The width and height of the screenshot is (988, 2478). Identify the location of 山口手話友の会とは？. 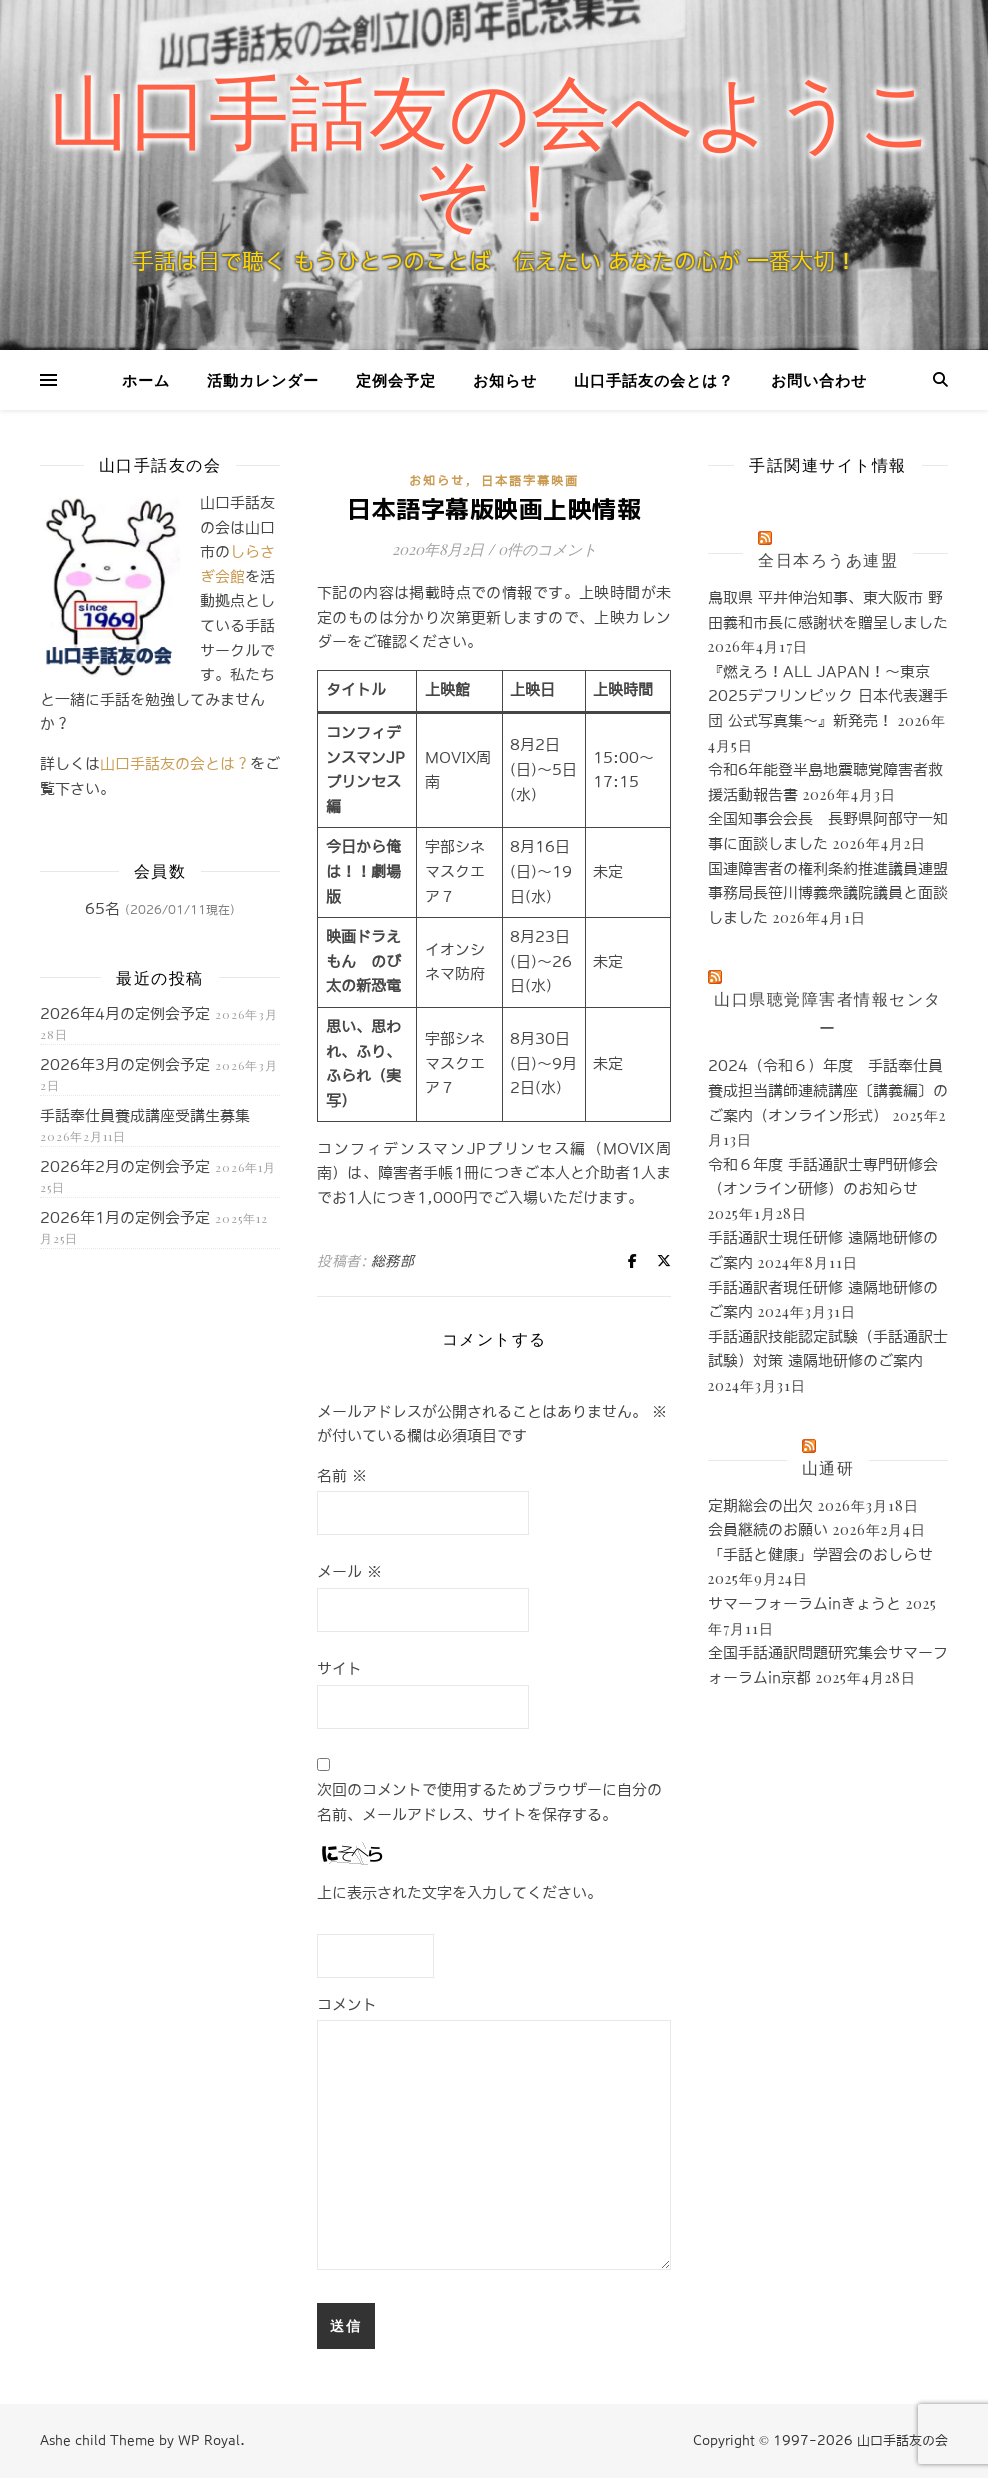
(654, 380).